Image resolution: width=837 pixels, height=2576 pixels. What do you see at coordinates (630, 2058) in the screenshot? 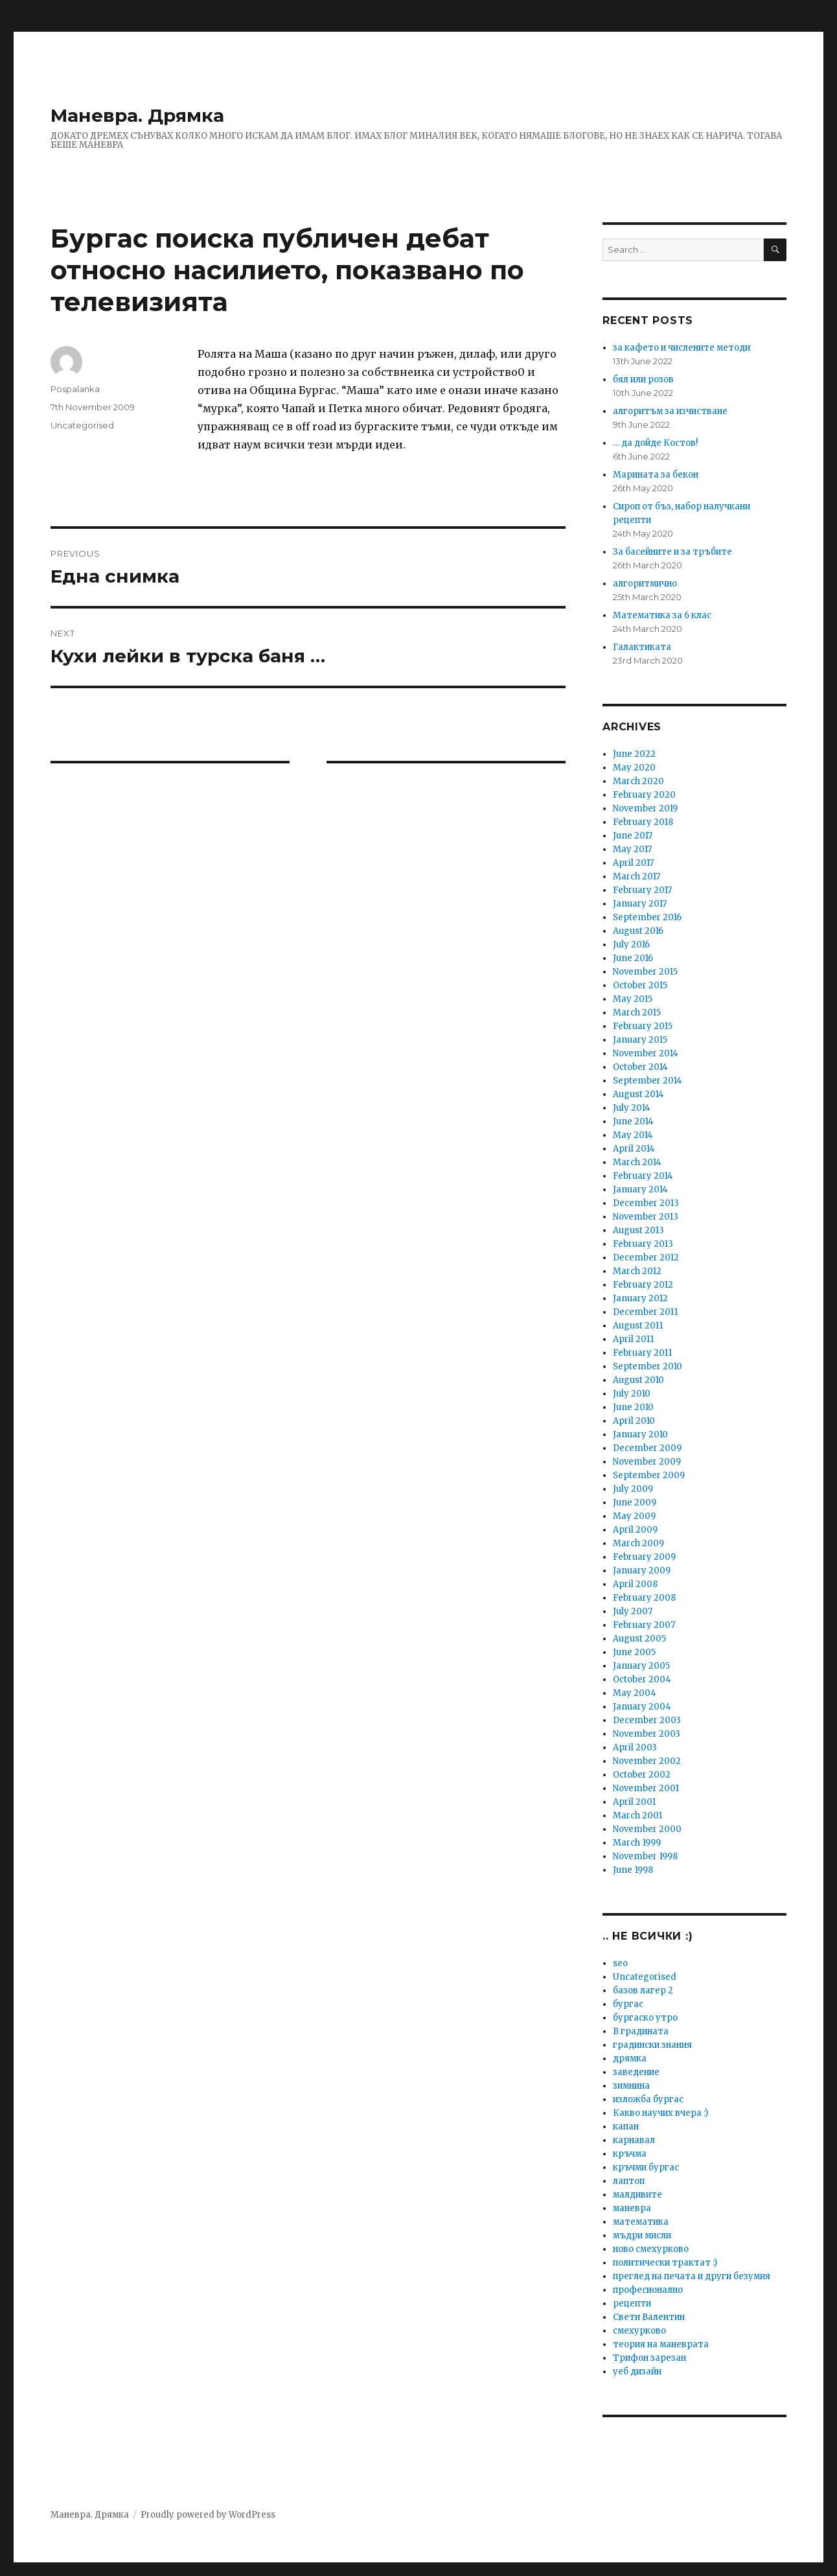
I see `дрямка` at bounding box center [630, 2058].